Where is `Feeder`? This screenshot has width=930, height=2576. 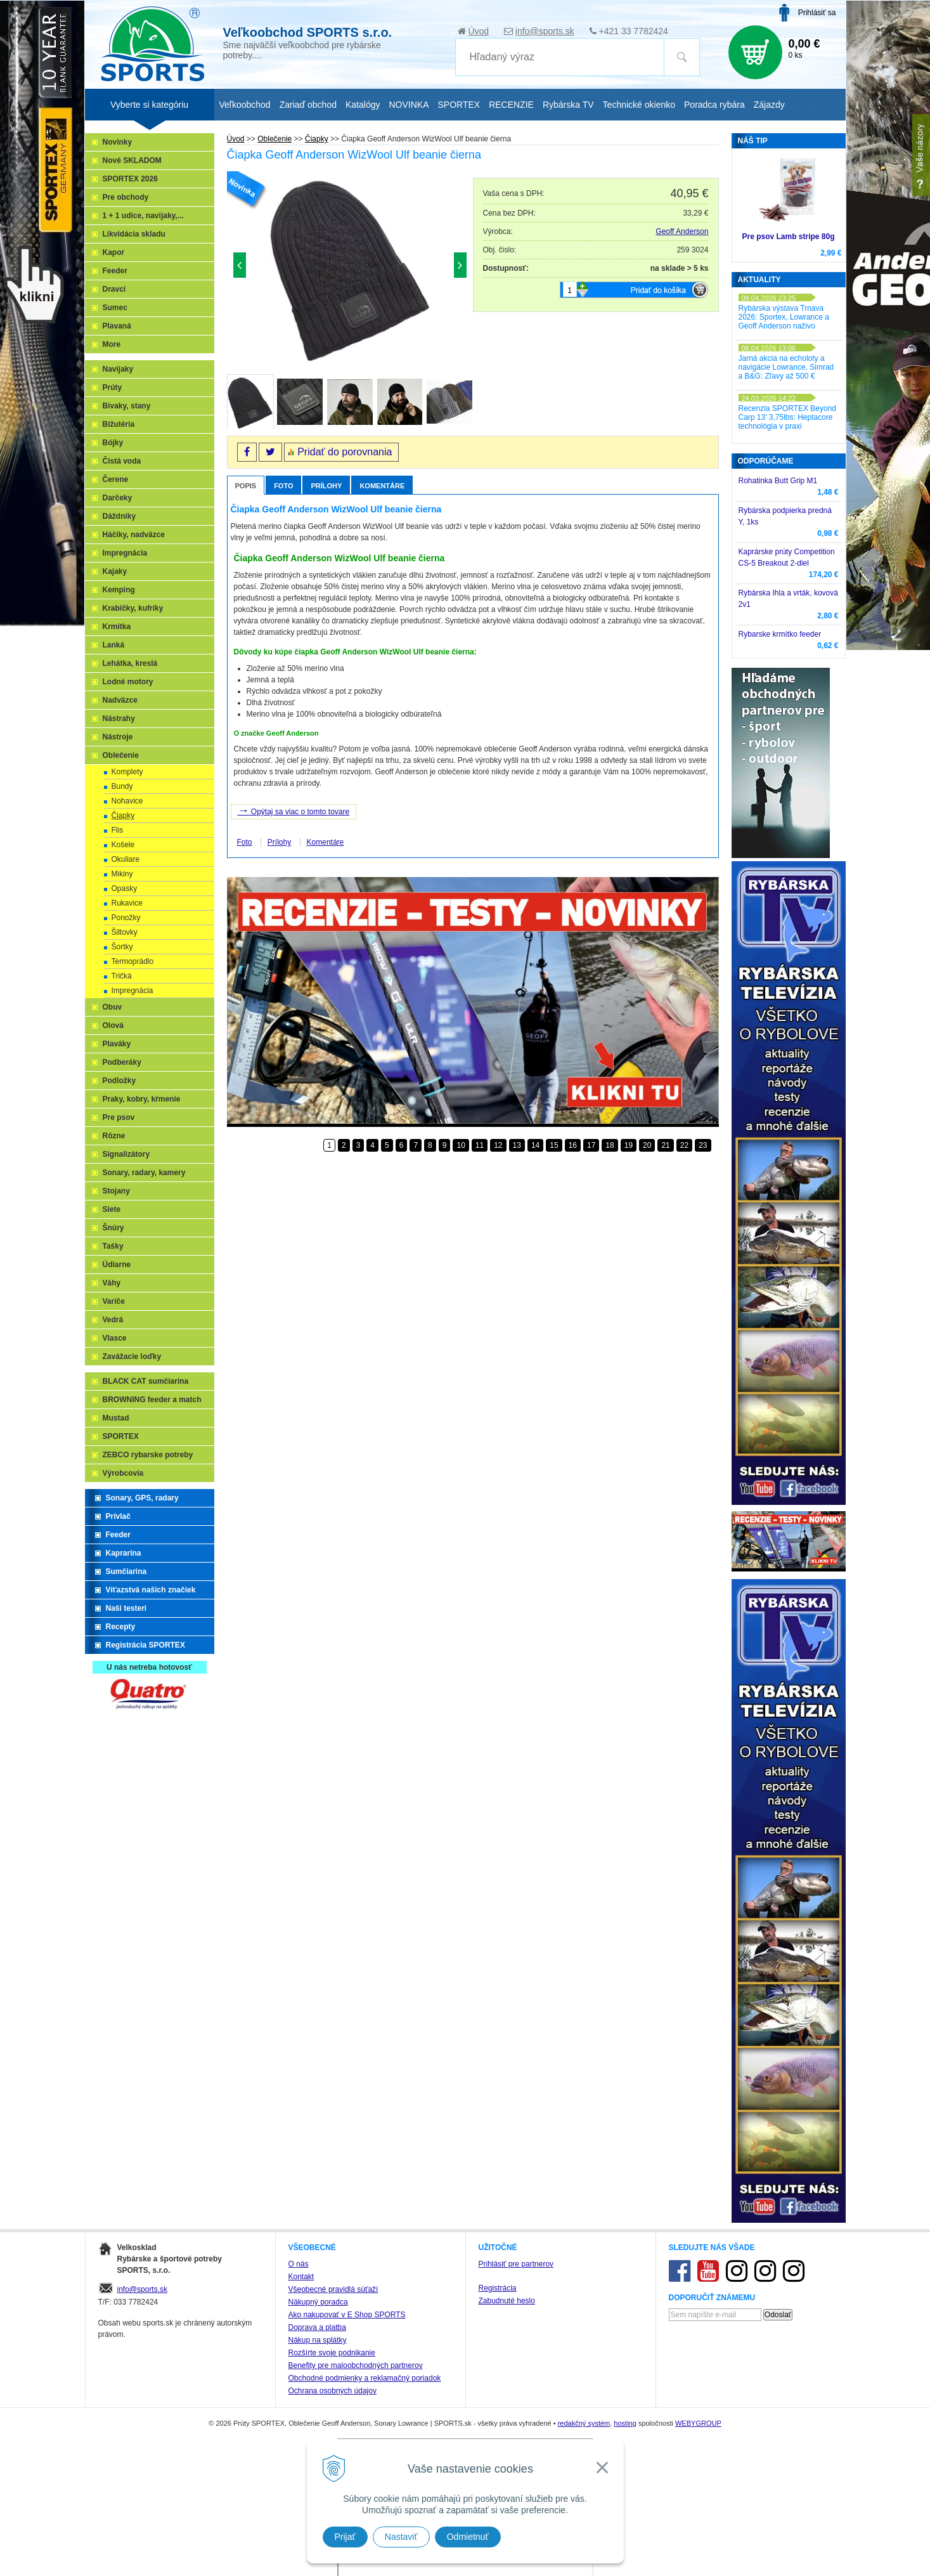
Feeder is located at coordinates (115, 270).